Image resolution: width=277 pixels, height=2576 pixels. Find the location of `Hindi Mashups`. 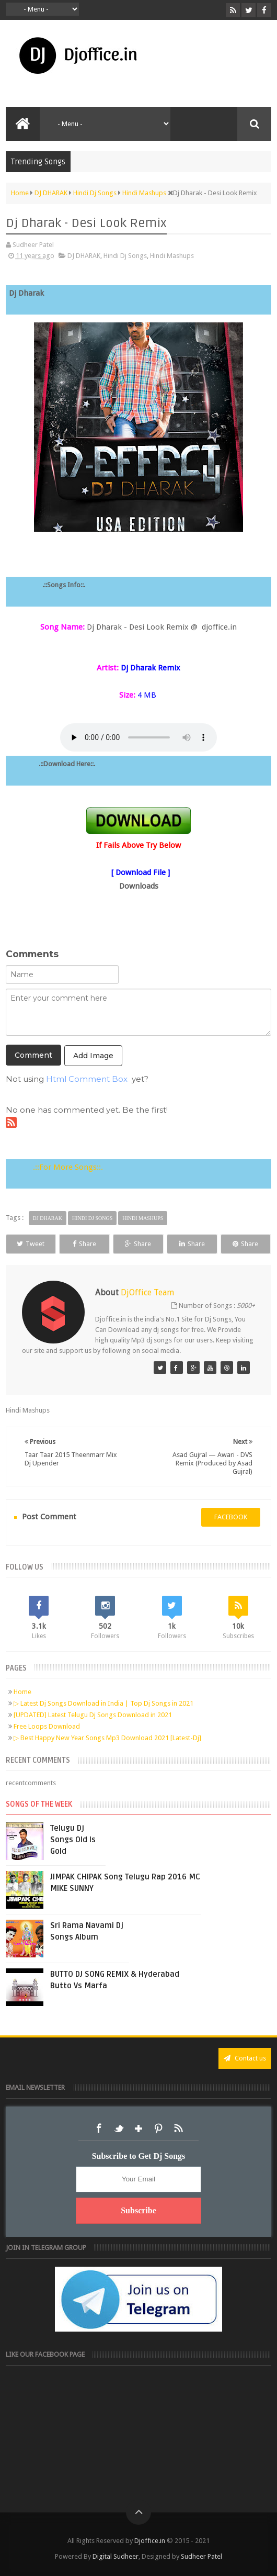

Hindi Mashups is located at coordinates (172, 256).